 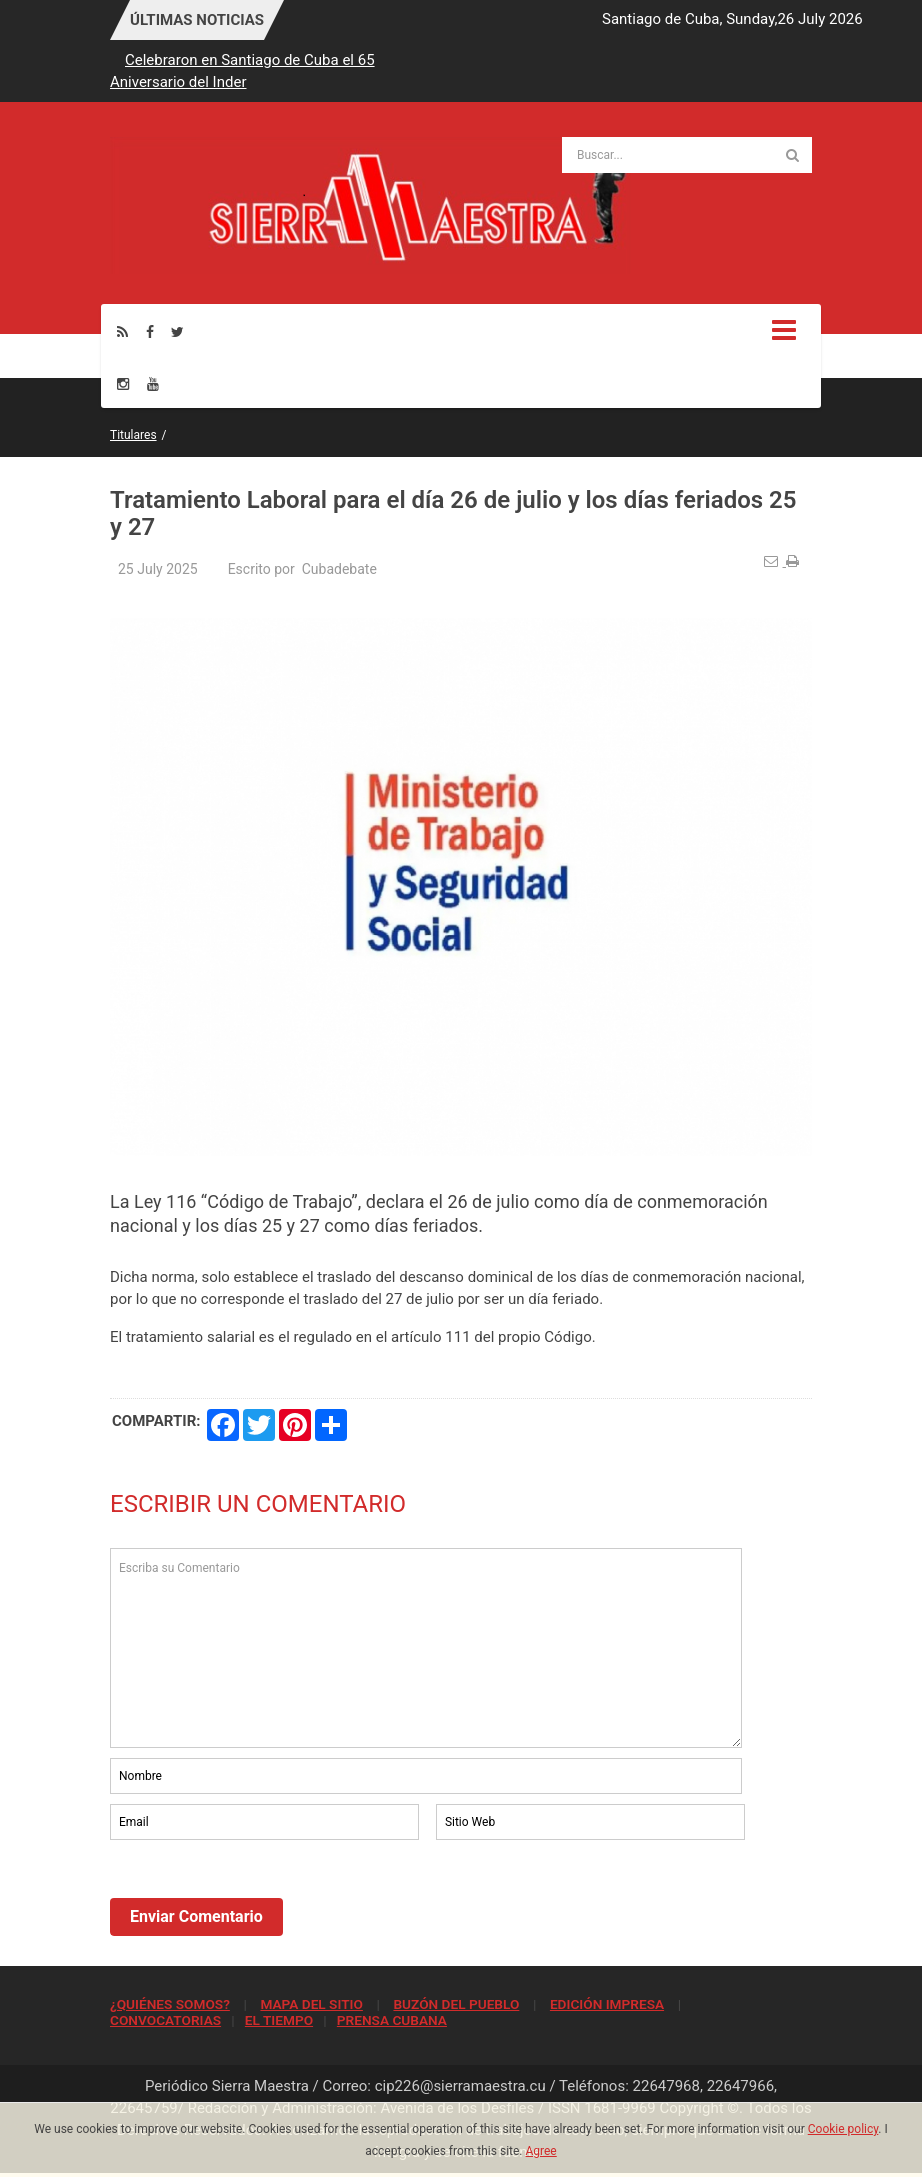 What do you see at coordinates (170, 2004) in the screenshot?
I see `¿QUIÉNES SOMOS?` at bounding box center [170, 2004].